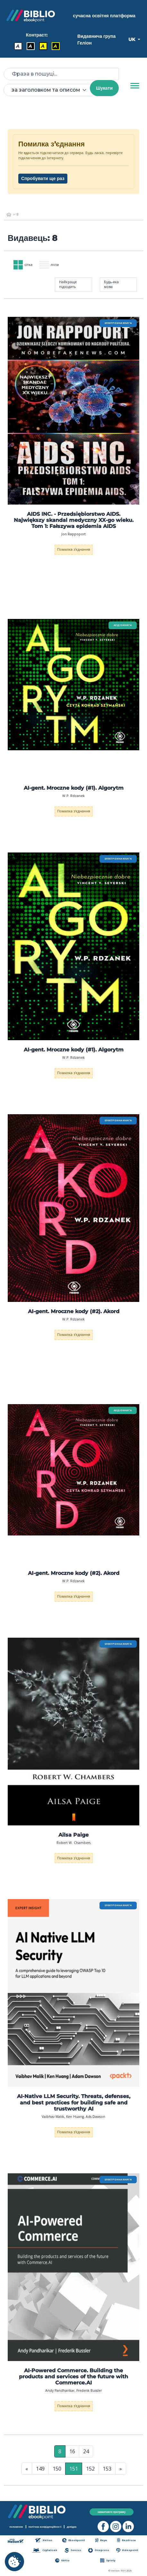  Describe the element at coordinates (72, 2451) in the screenshot. I see `16` at that location.